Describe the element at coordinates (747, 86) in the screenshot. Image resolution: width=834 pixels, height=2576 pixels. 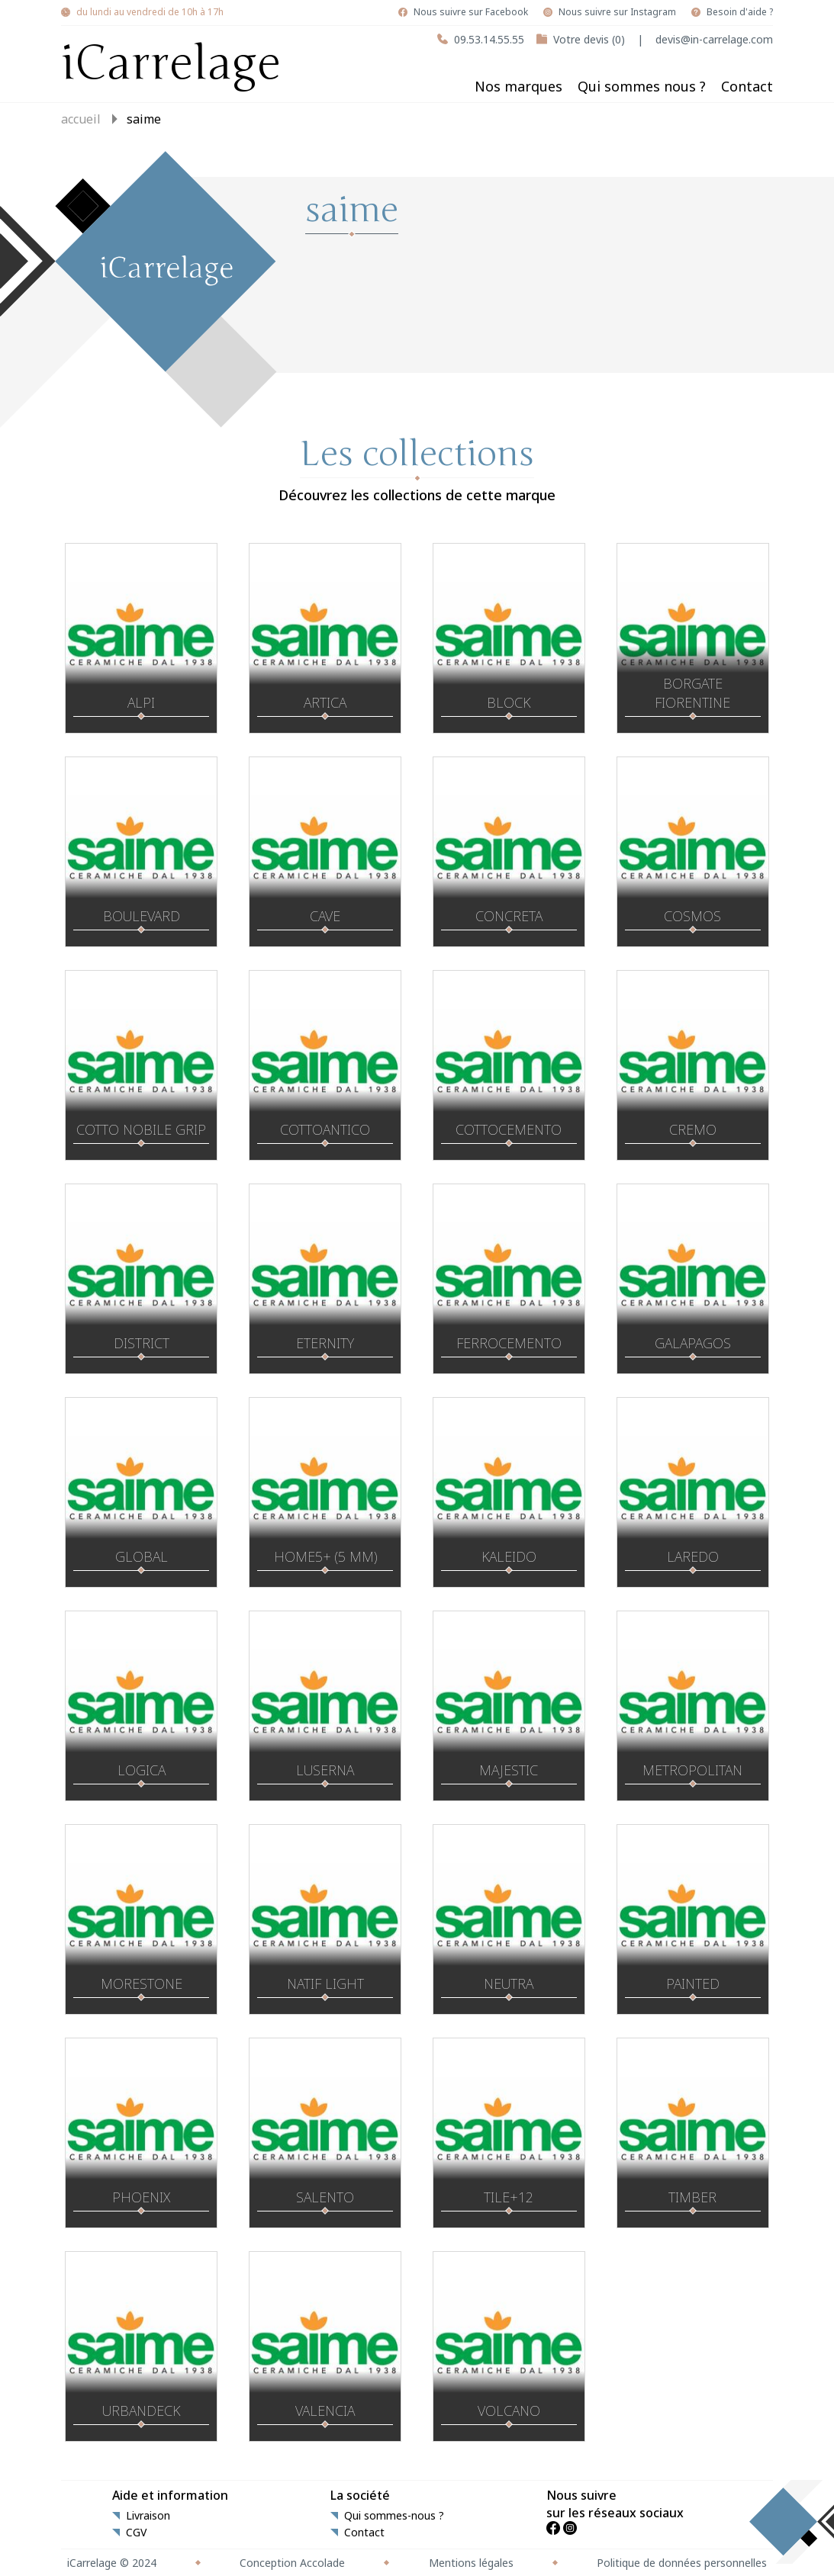
I see `Contact` at that location.